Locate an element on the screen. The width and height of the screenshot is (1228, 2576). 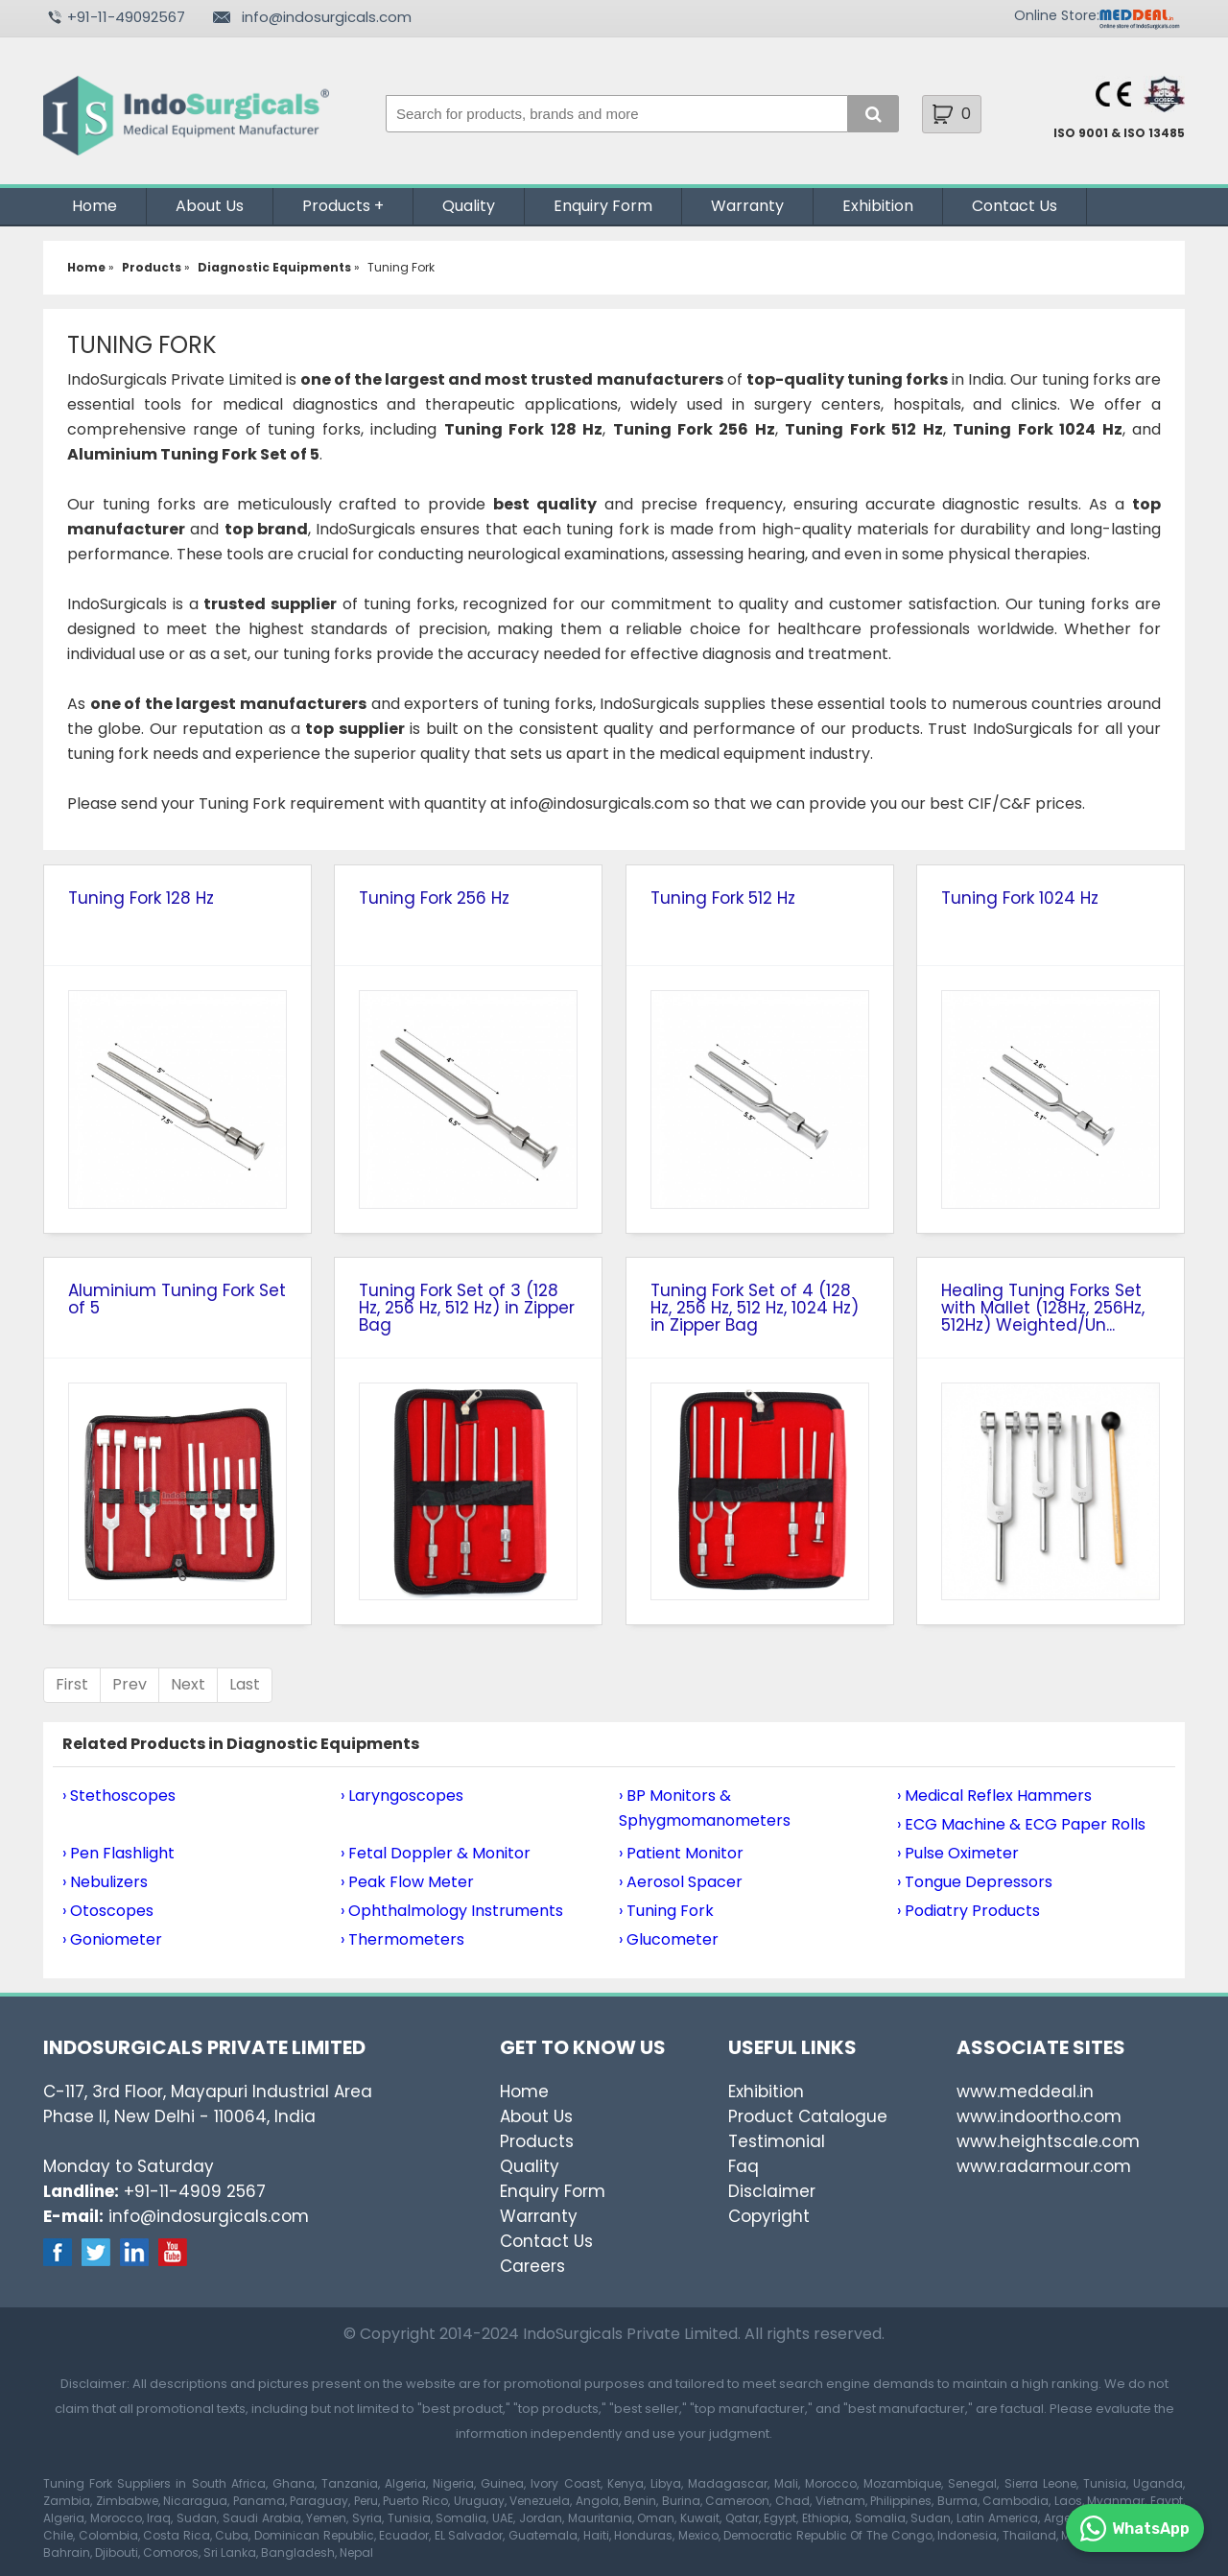
Healing Tuning Forks Set with Mallet (128Hz, 256Hz, 512Hz) Weighted/Un... is located at coordinates (1043, 1307).